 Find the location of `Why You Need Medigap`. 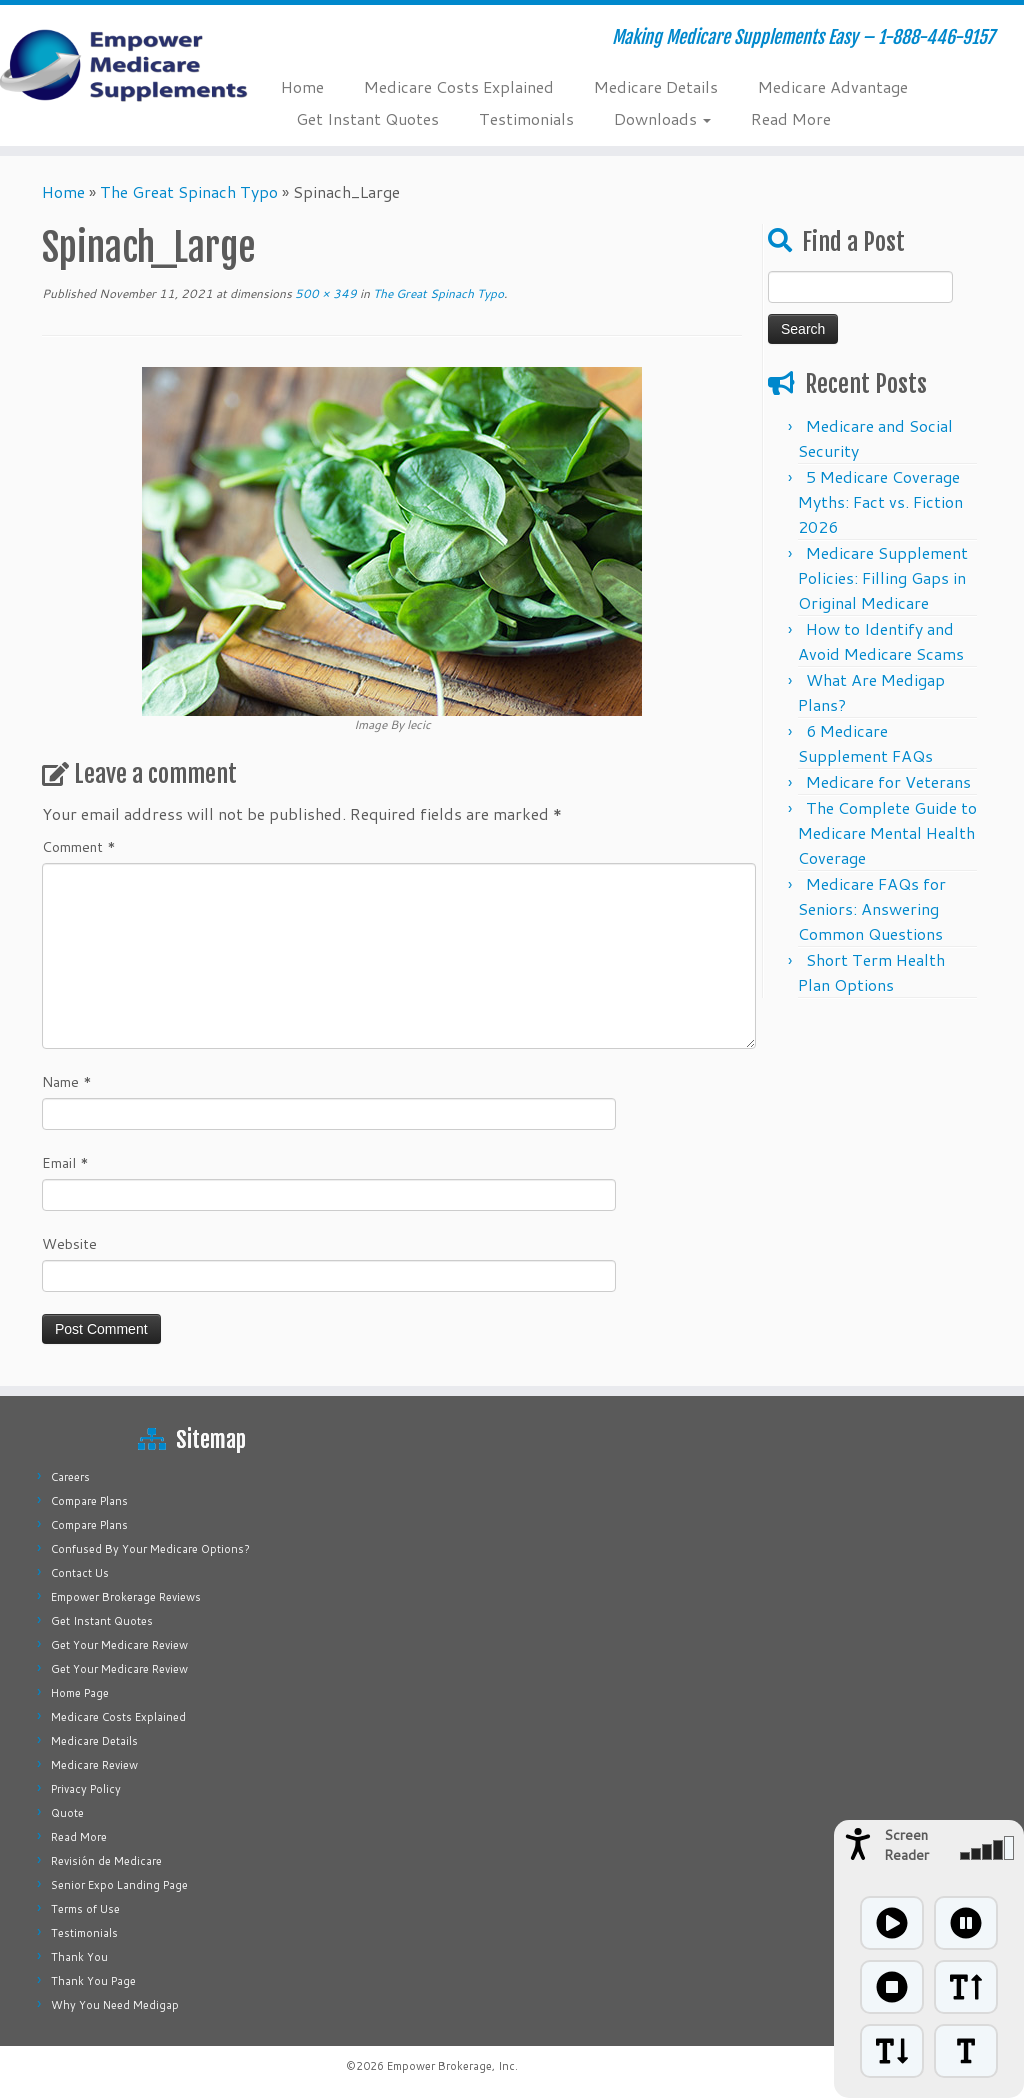

Why You Need Medigap is located at coordinates (115, 2005).